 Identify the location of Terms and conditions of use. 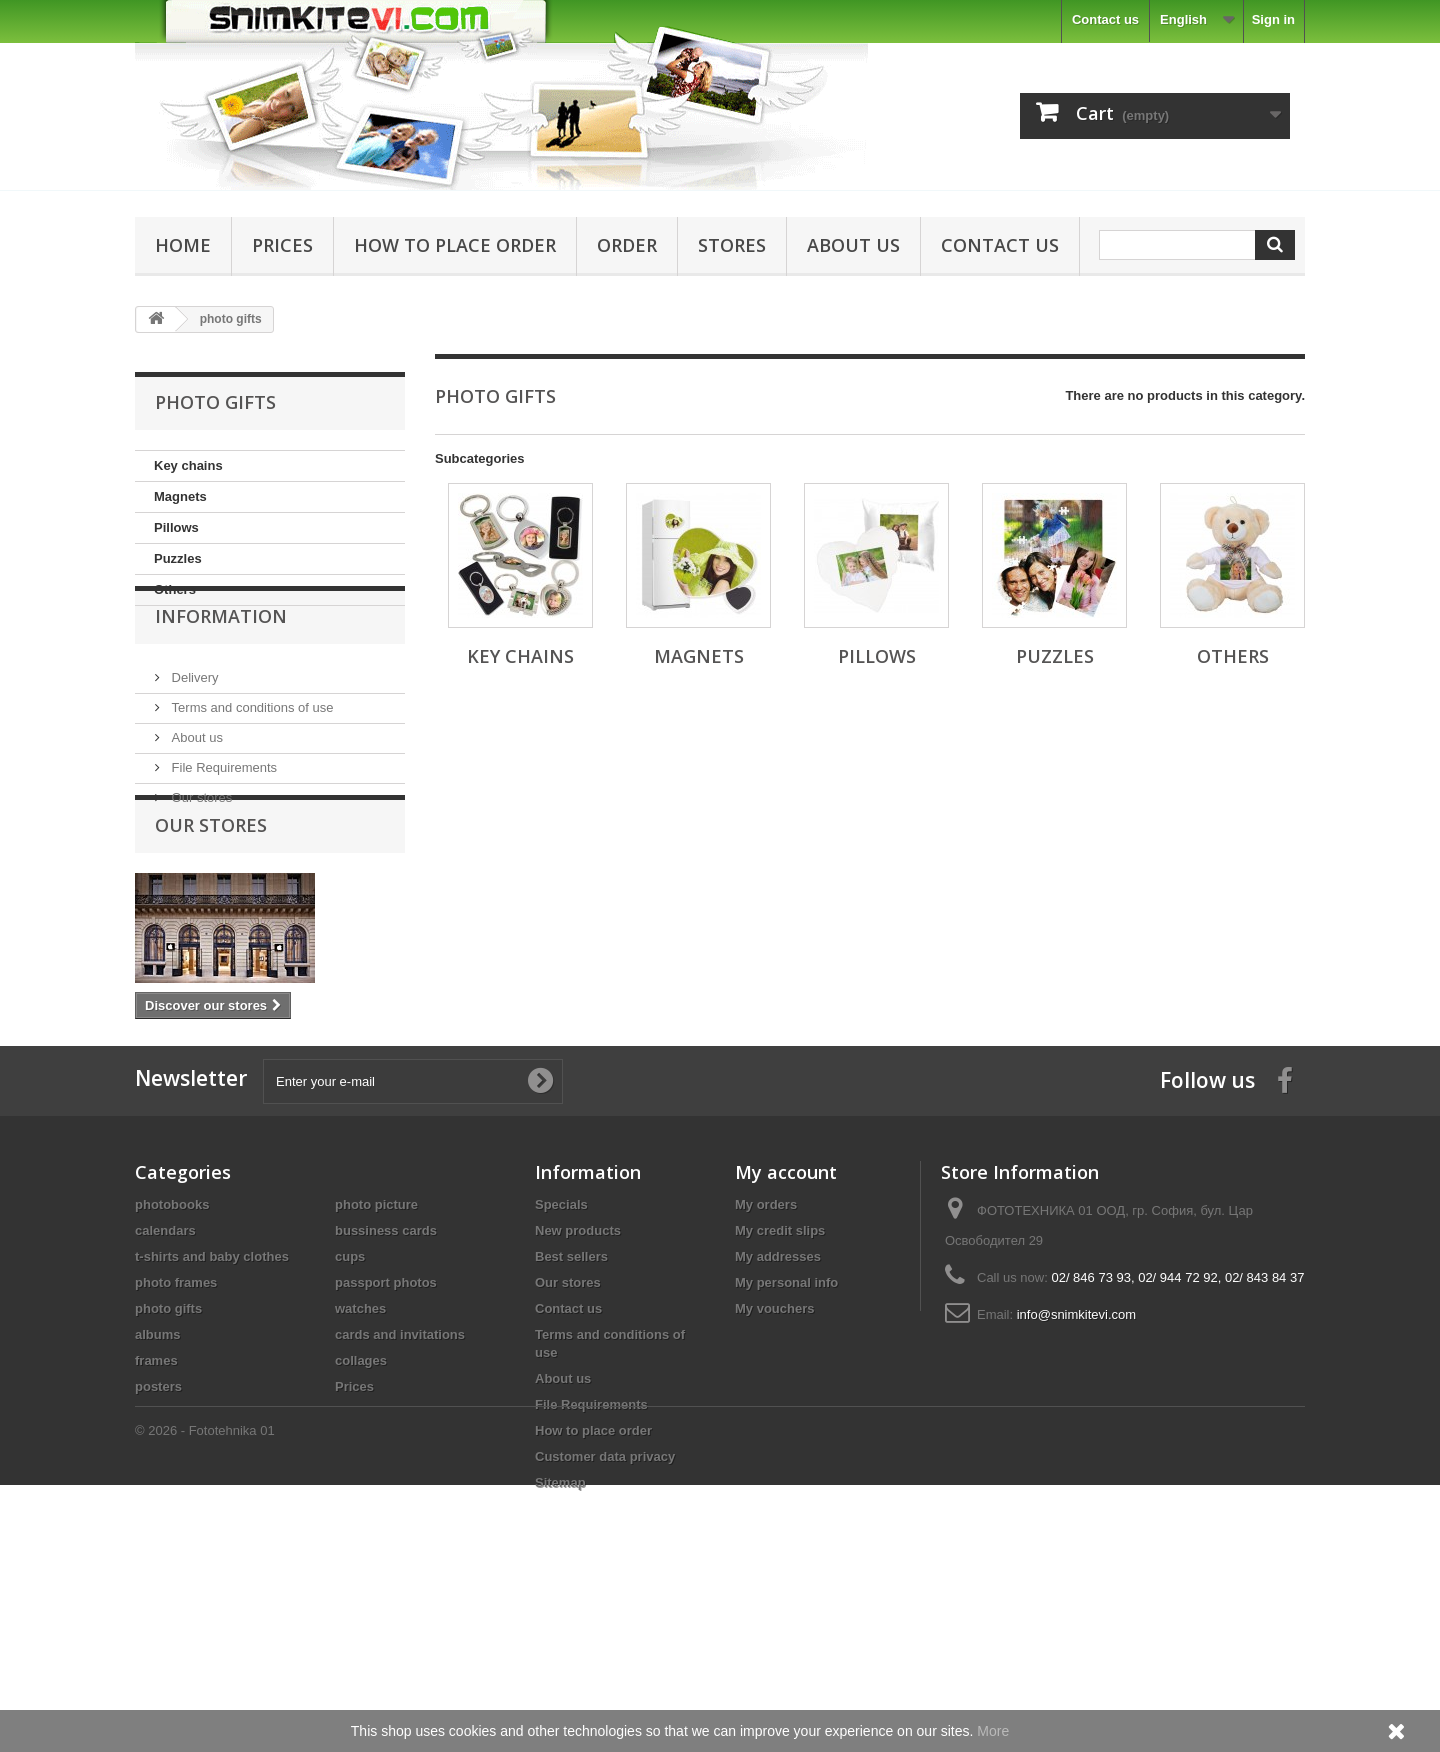
(250, 749).